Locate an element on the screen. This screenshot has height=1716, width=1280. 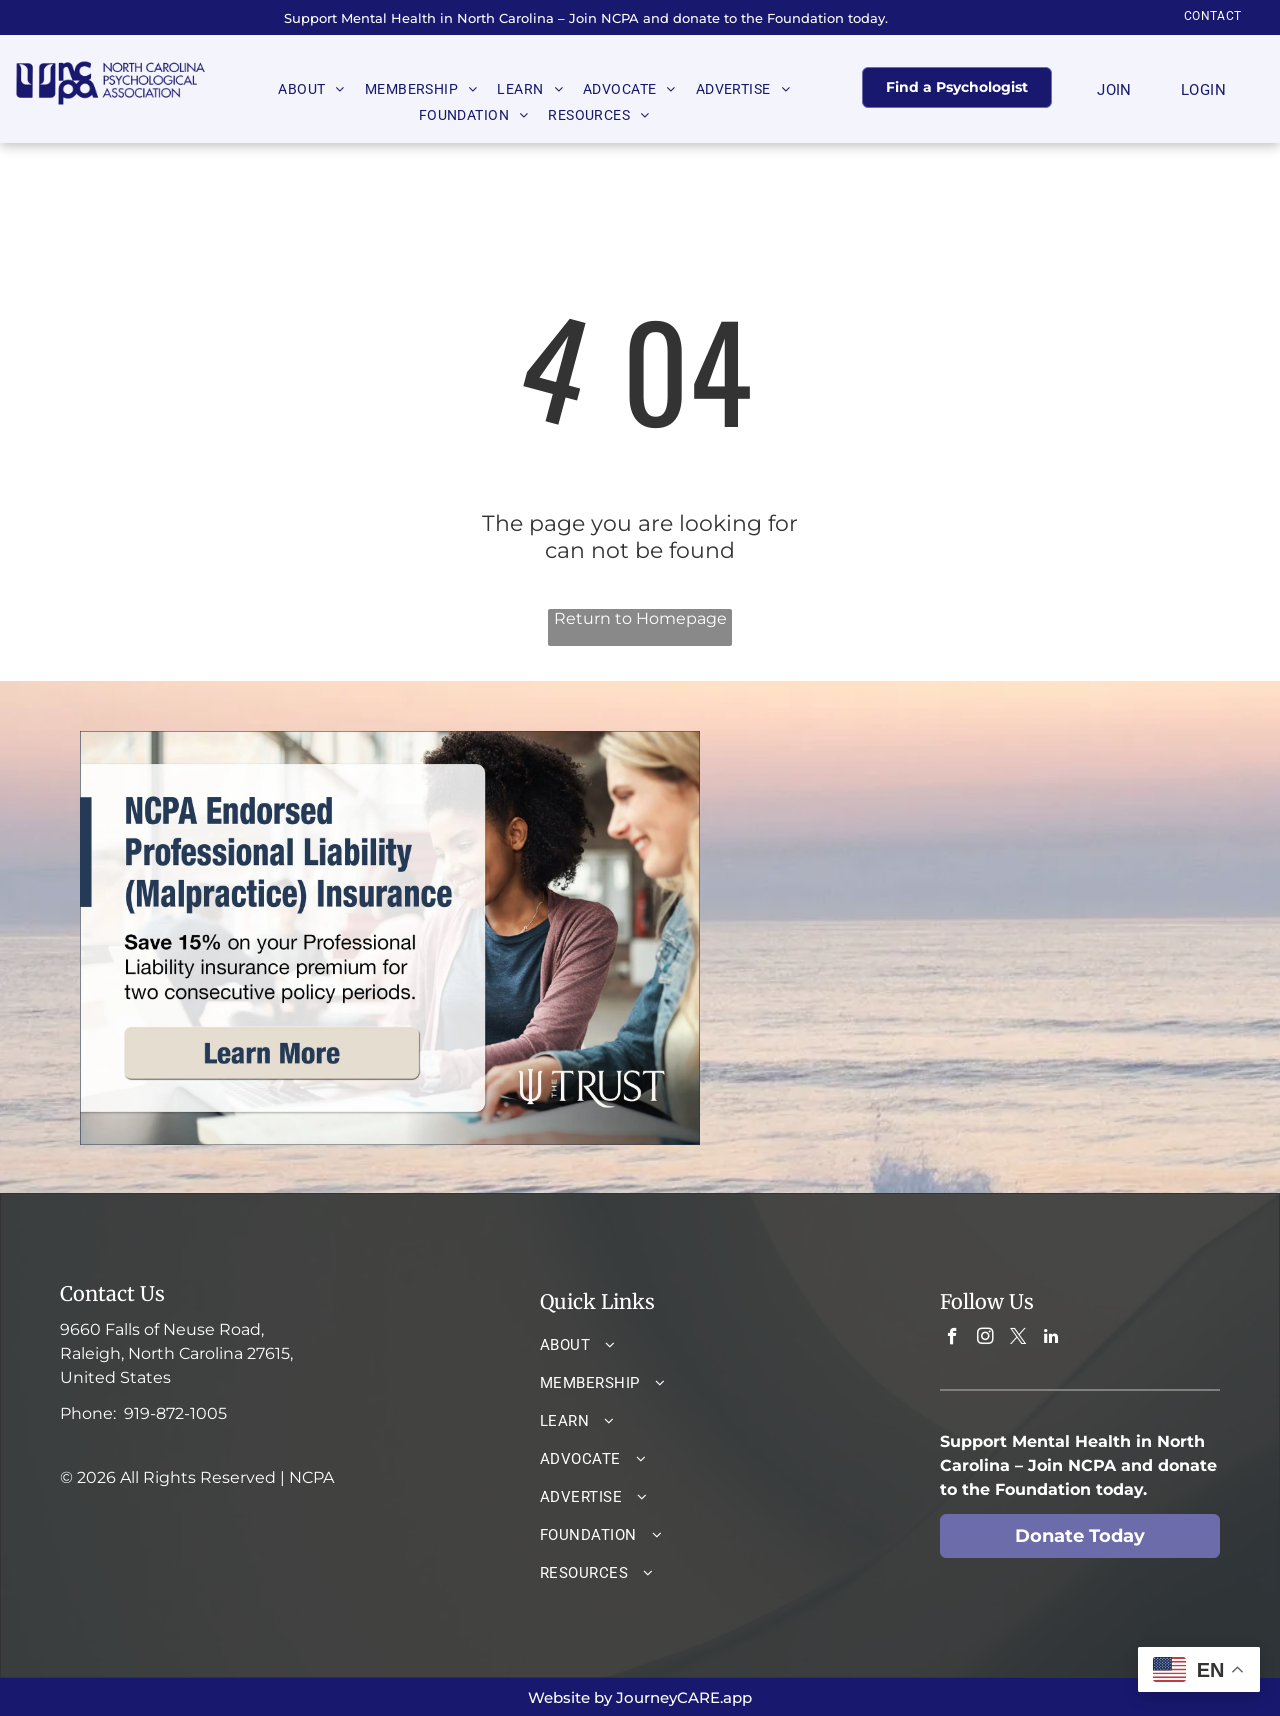
[facebook] is located at coordinates (952, 1339).